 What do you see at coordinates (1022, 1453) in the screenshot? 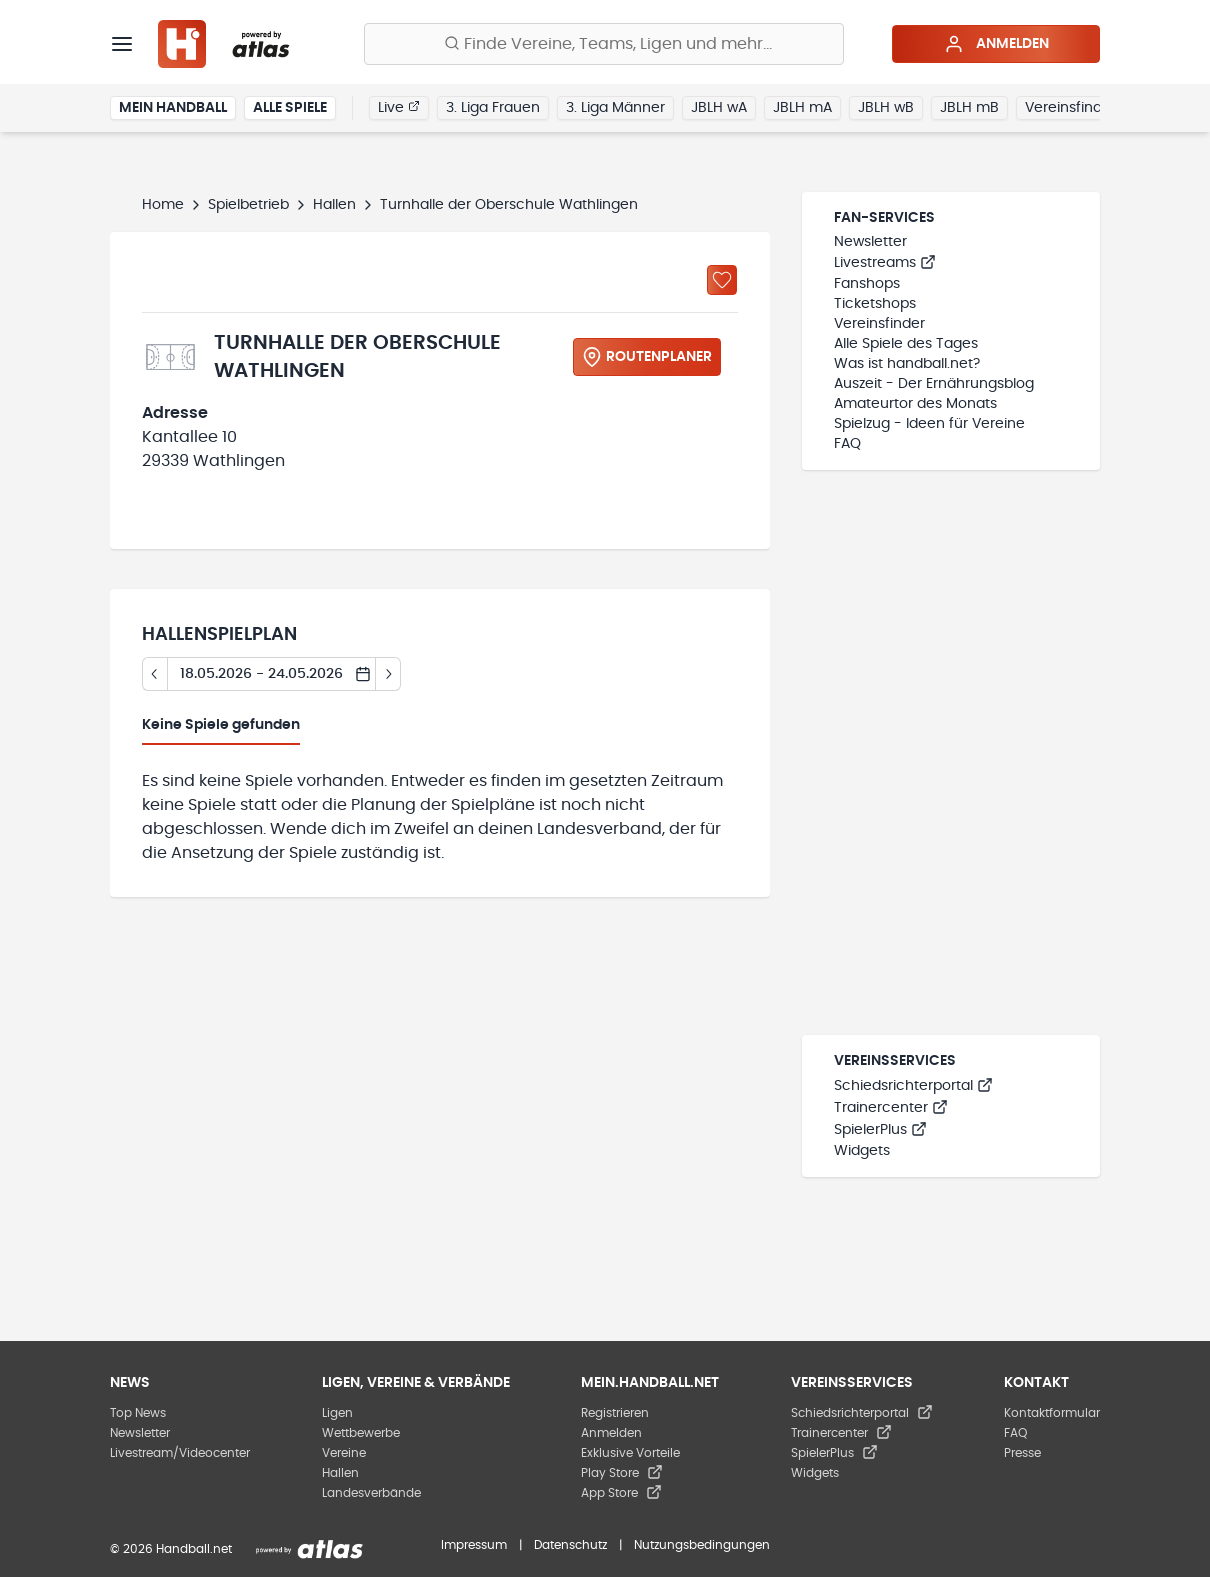
I see `Presse` at bounding box center [1022, 1453].